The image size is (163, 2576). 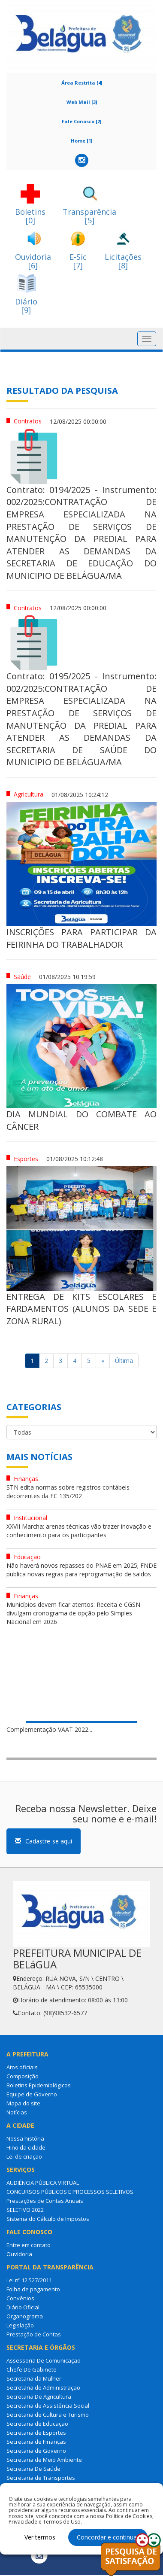 What do you see at coordinates (29, 2280) in the screenshot?
I see `Lei nº 12.527/2011` at bounding box center [29, 2280].